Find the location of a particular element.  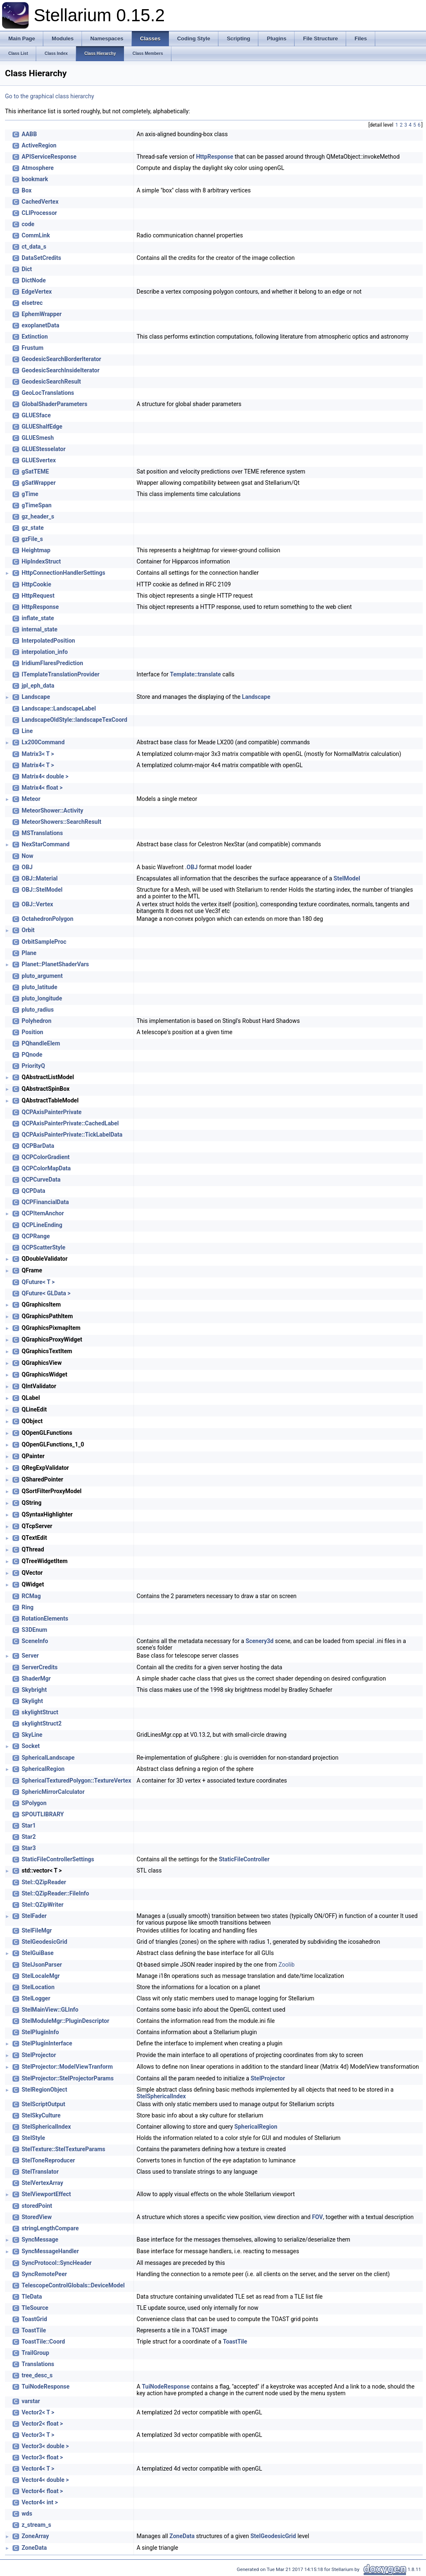

Heightmap is located at coordinates (36, 550).